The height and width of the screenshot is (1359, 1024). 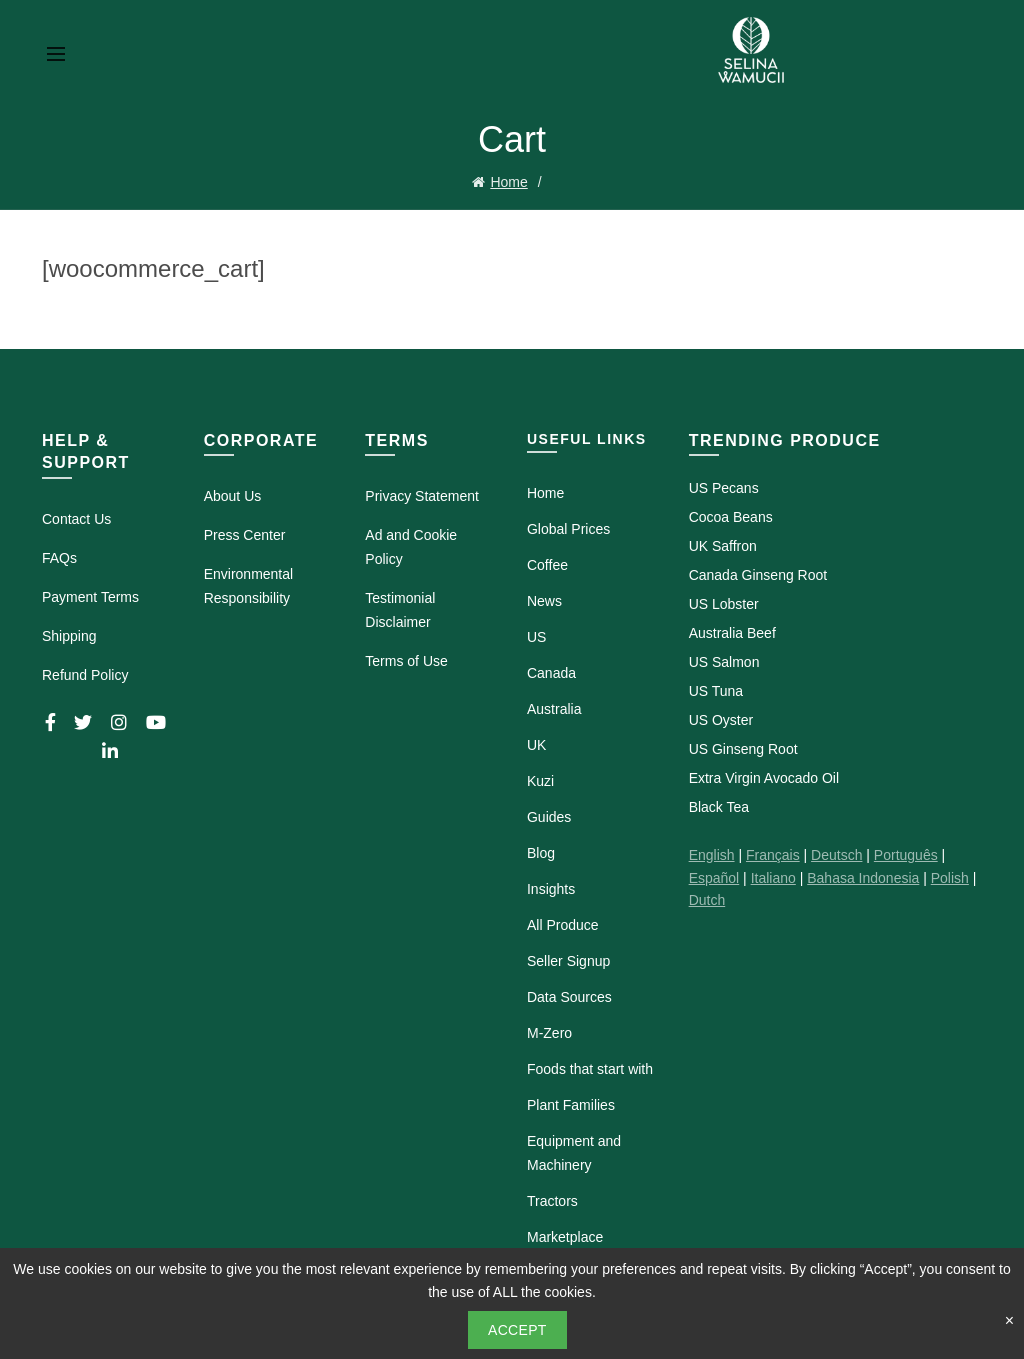 I want to click on Plant Families, so click(x=571, y=1104).